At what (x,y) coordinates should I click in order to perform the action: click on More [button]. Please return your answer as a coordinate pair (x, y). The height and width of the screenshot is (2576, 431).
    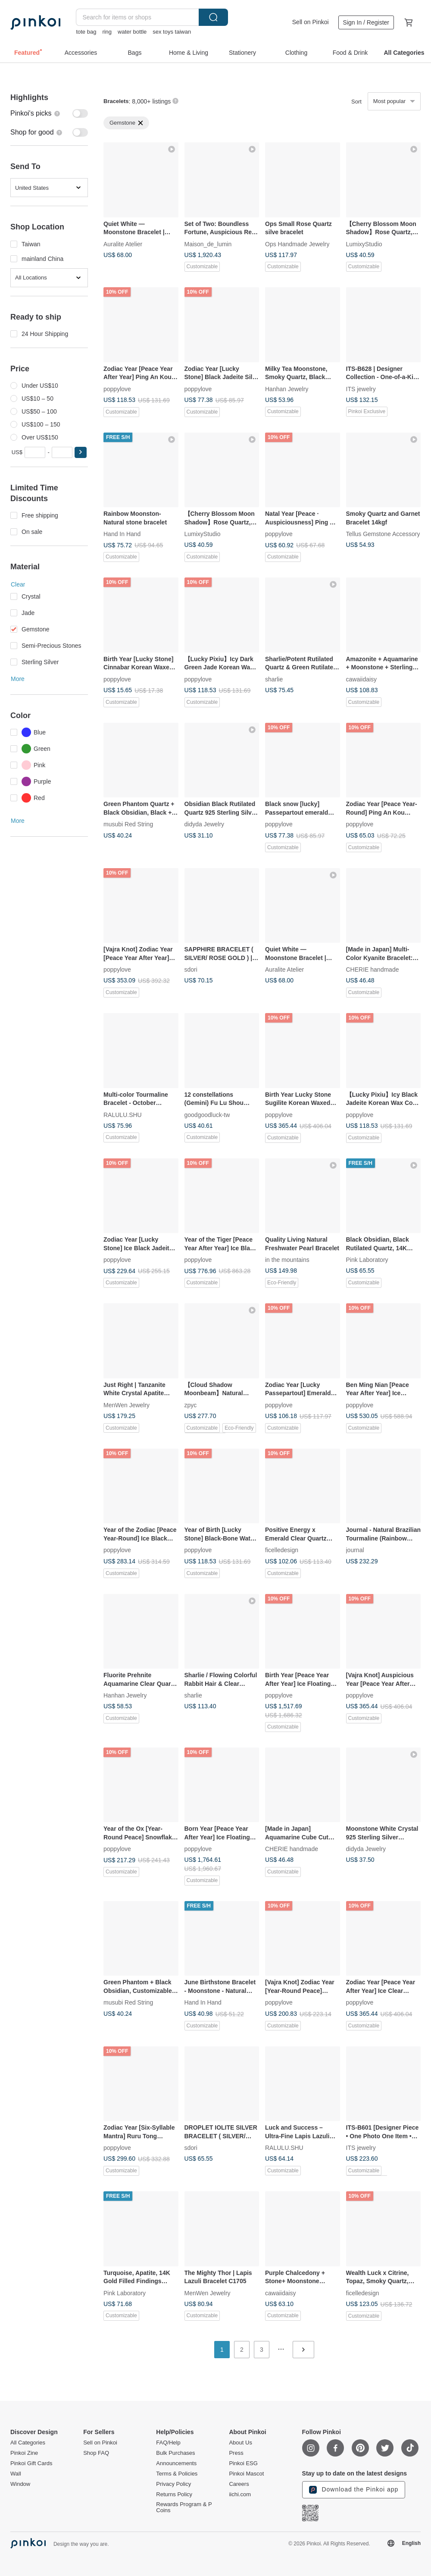
    Looking at the image, I should click on (18, 678).